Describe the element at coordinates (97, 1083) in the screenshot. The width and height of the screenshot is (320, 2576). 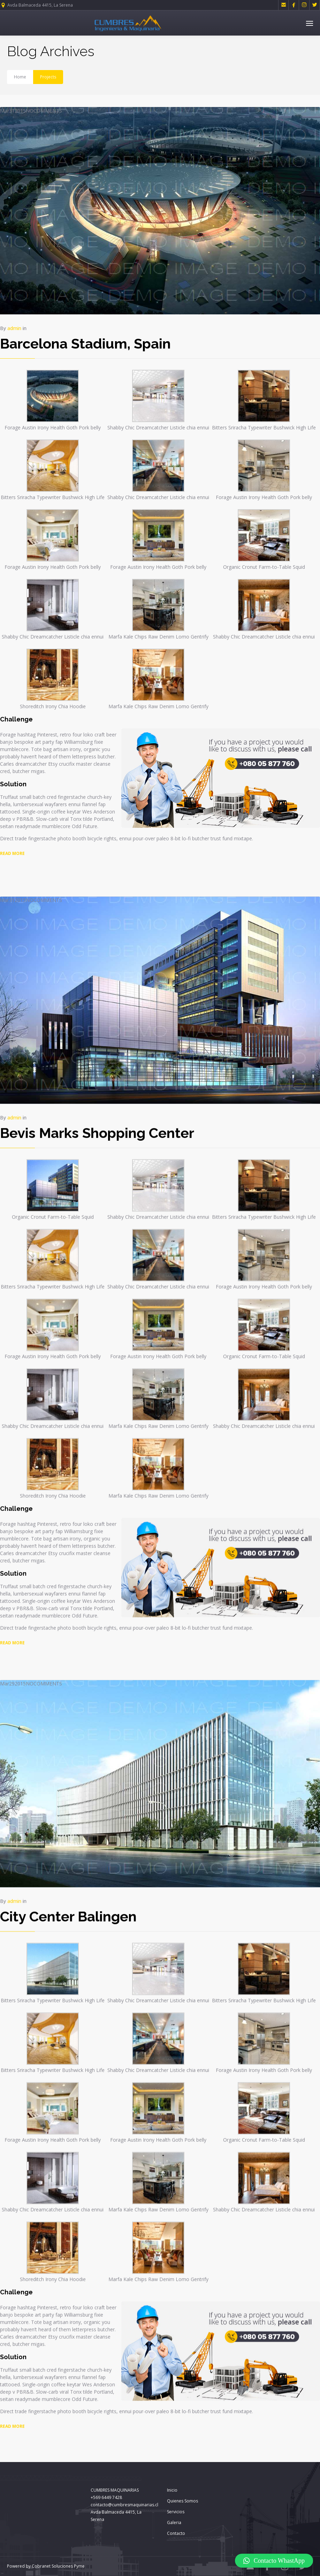
I see `Bevis Marks Shopping Center` at that location.